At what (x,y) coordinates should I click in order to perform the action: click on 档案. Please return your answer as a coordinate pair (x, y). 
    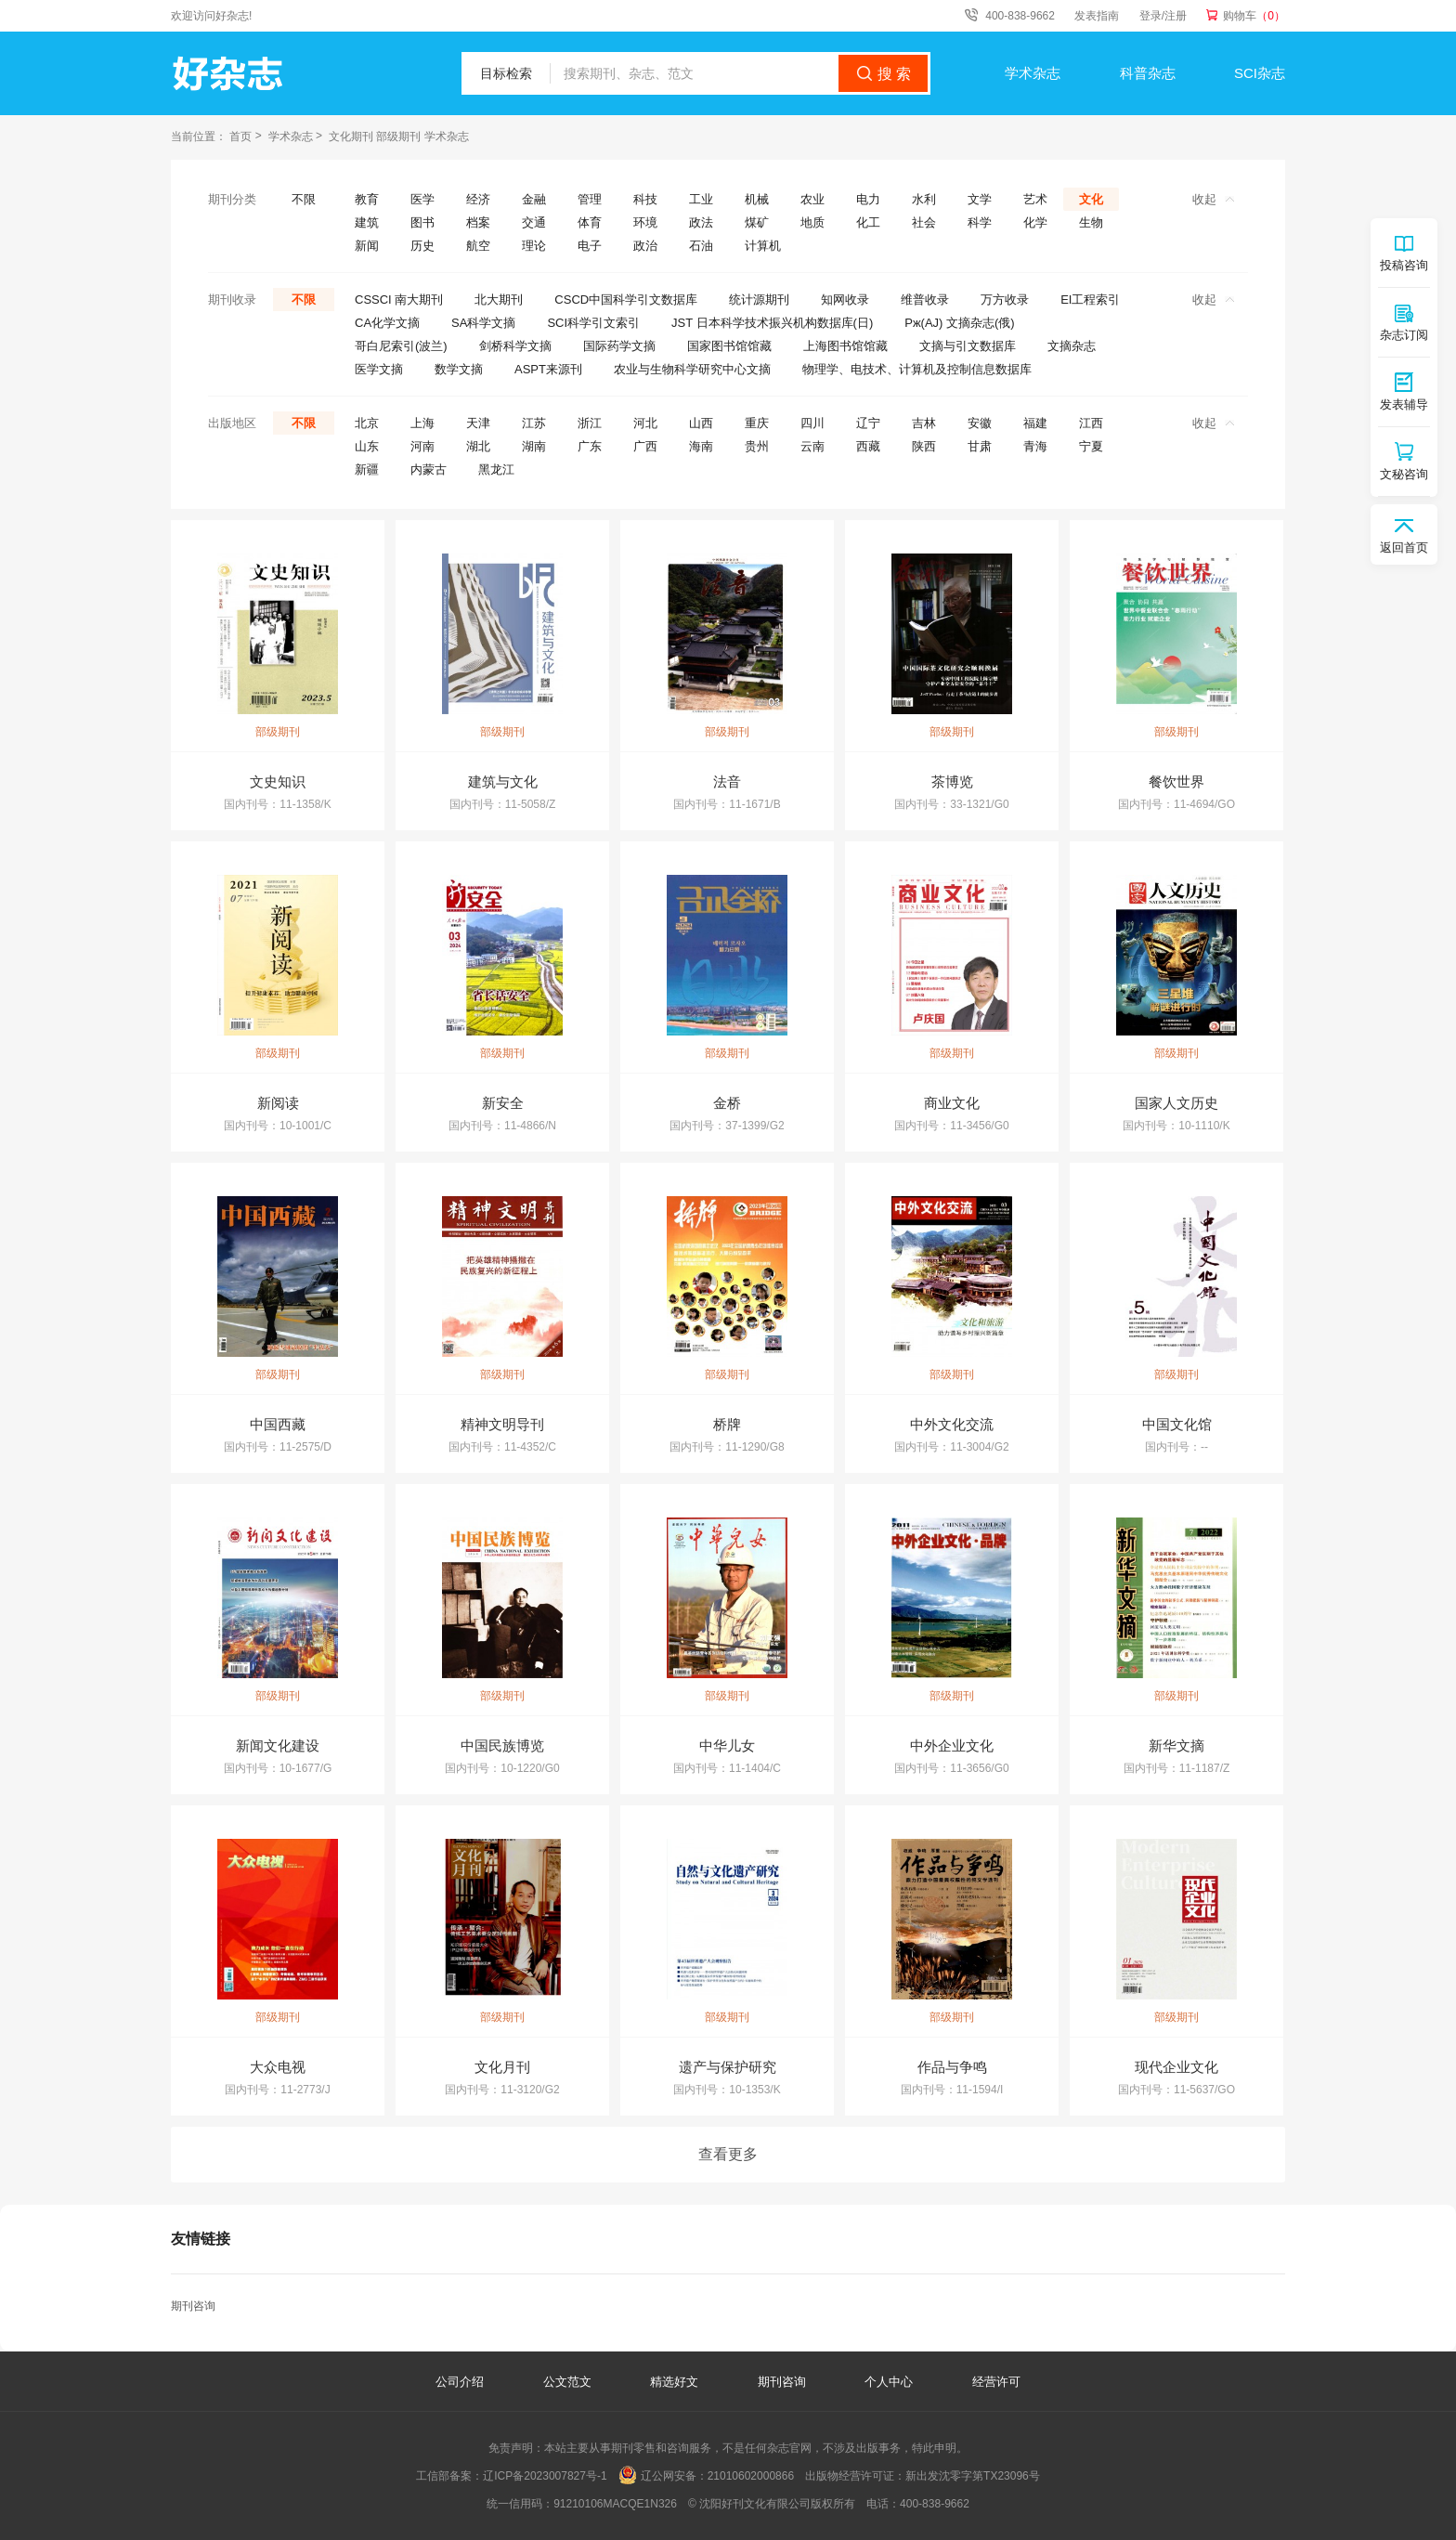
    Looking at the image, I should click on (478, 222).